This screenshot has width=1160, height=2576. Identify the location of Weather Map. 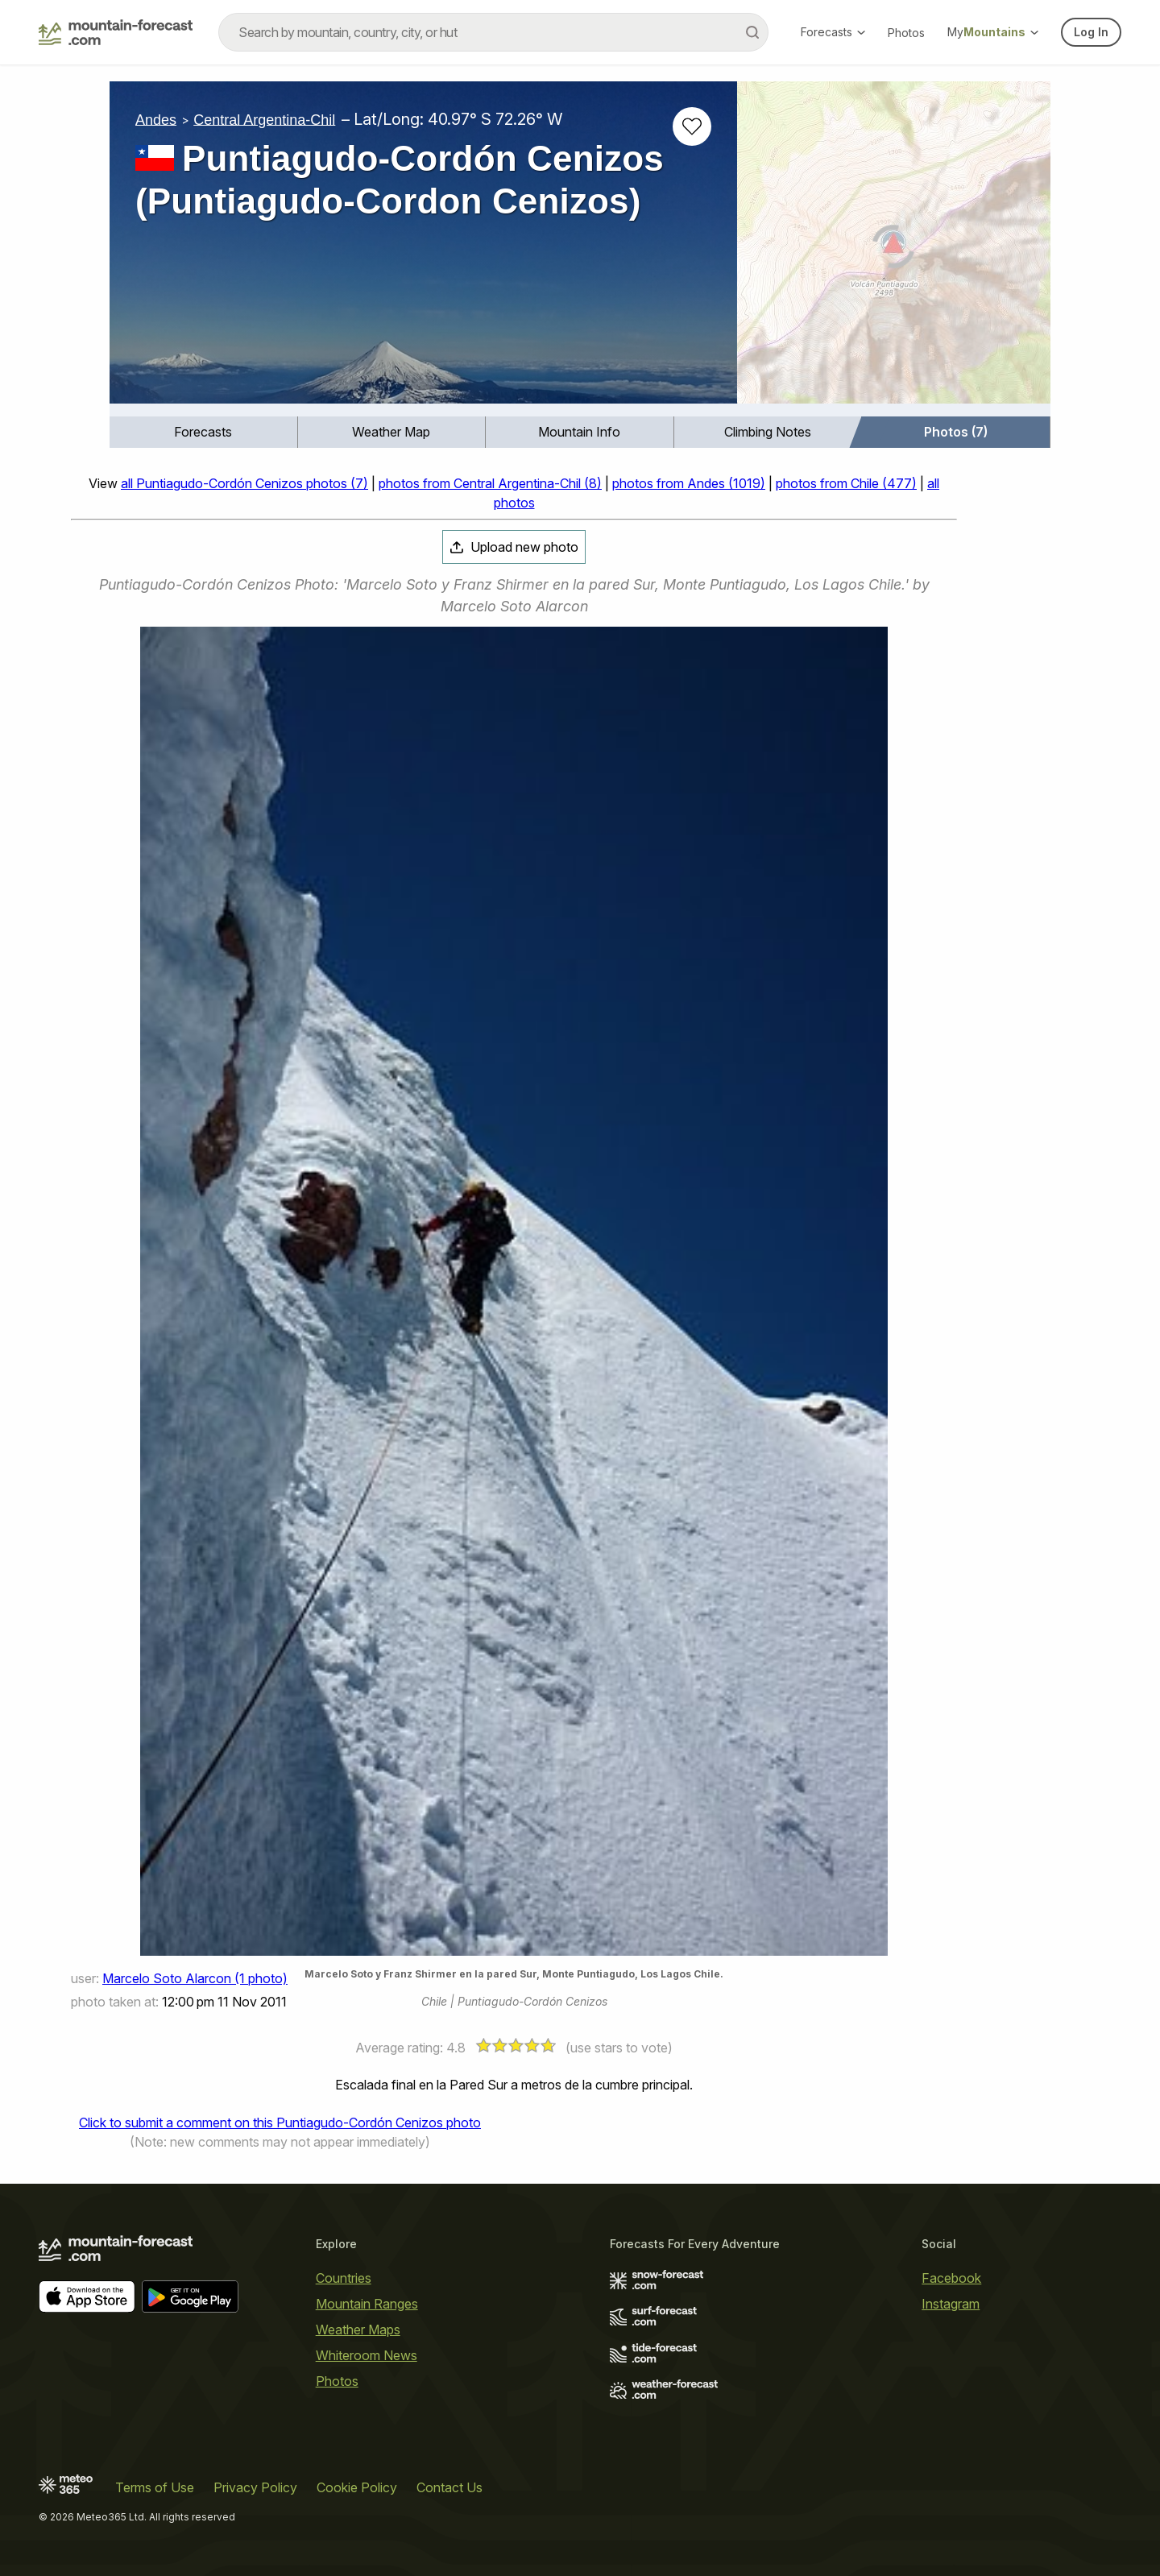
(391, 432).